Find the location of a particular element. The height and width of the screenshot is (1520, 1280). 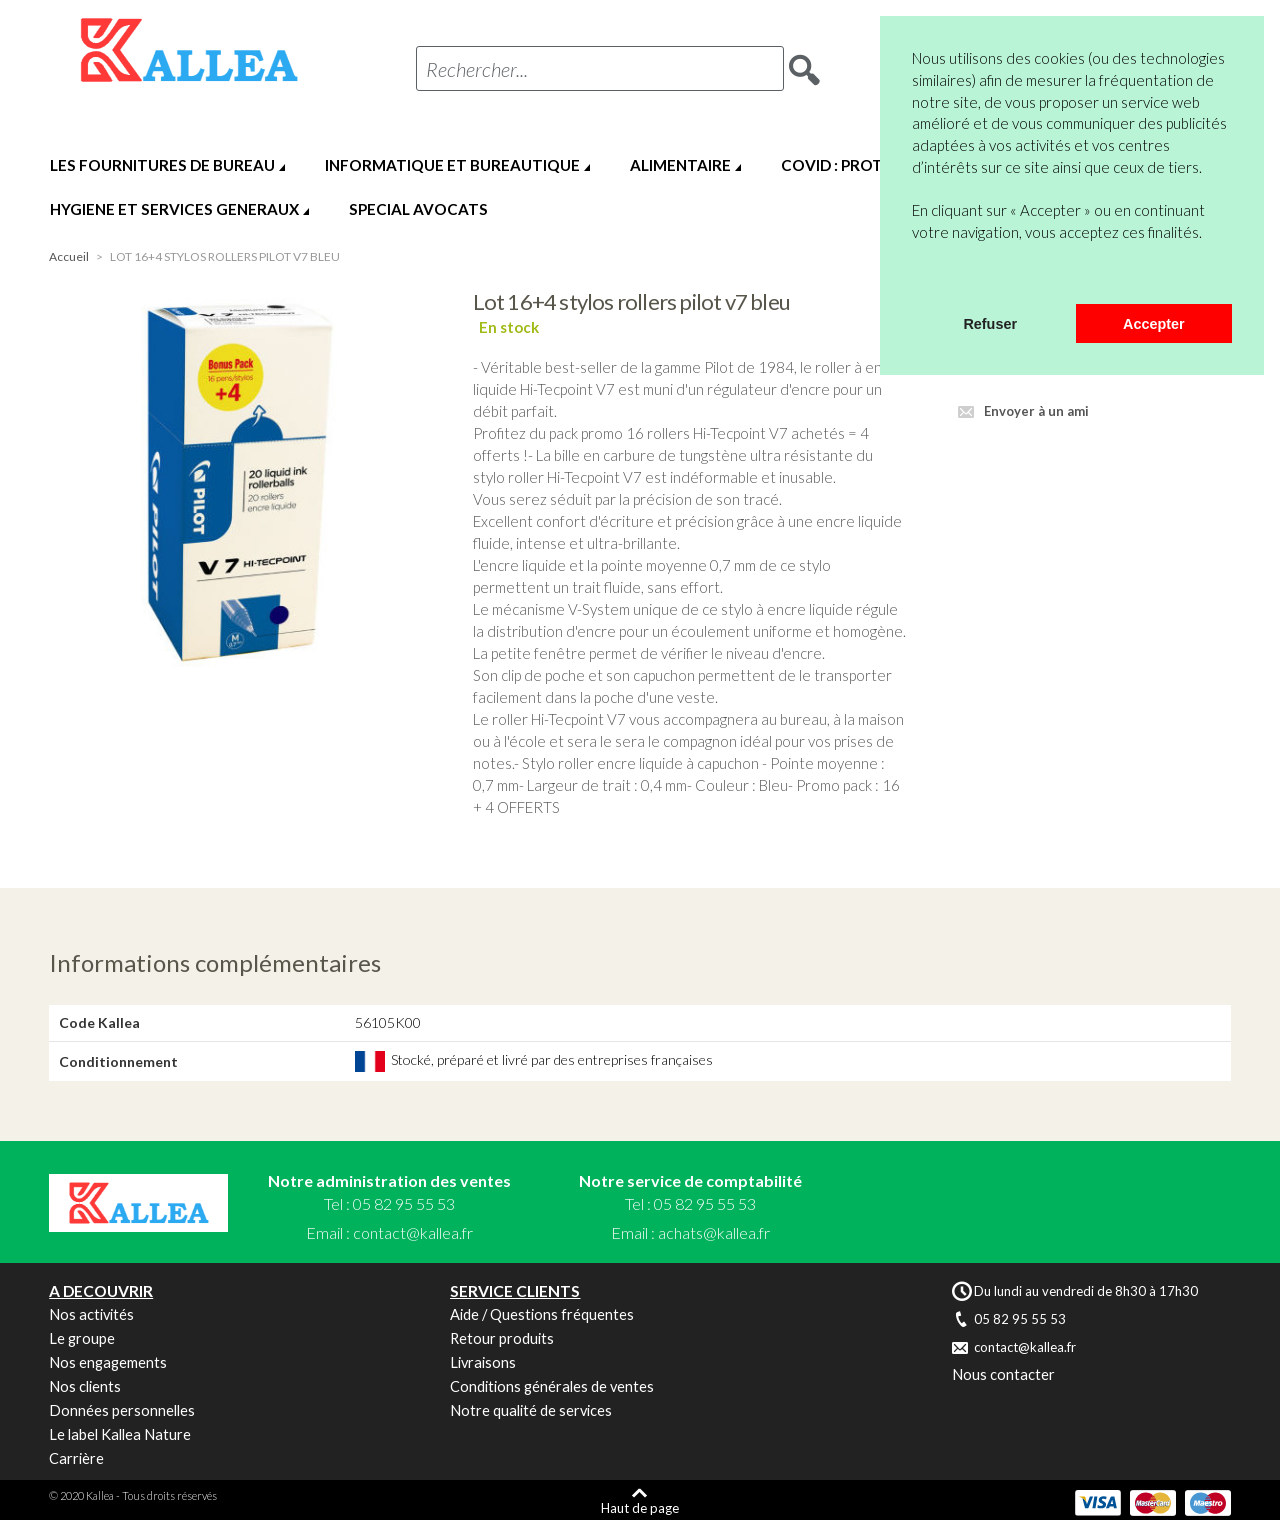

Refuser [button] is located at coordinates (990, 324).